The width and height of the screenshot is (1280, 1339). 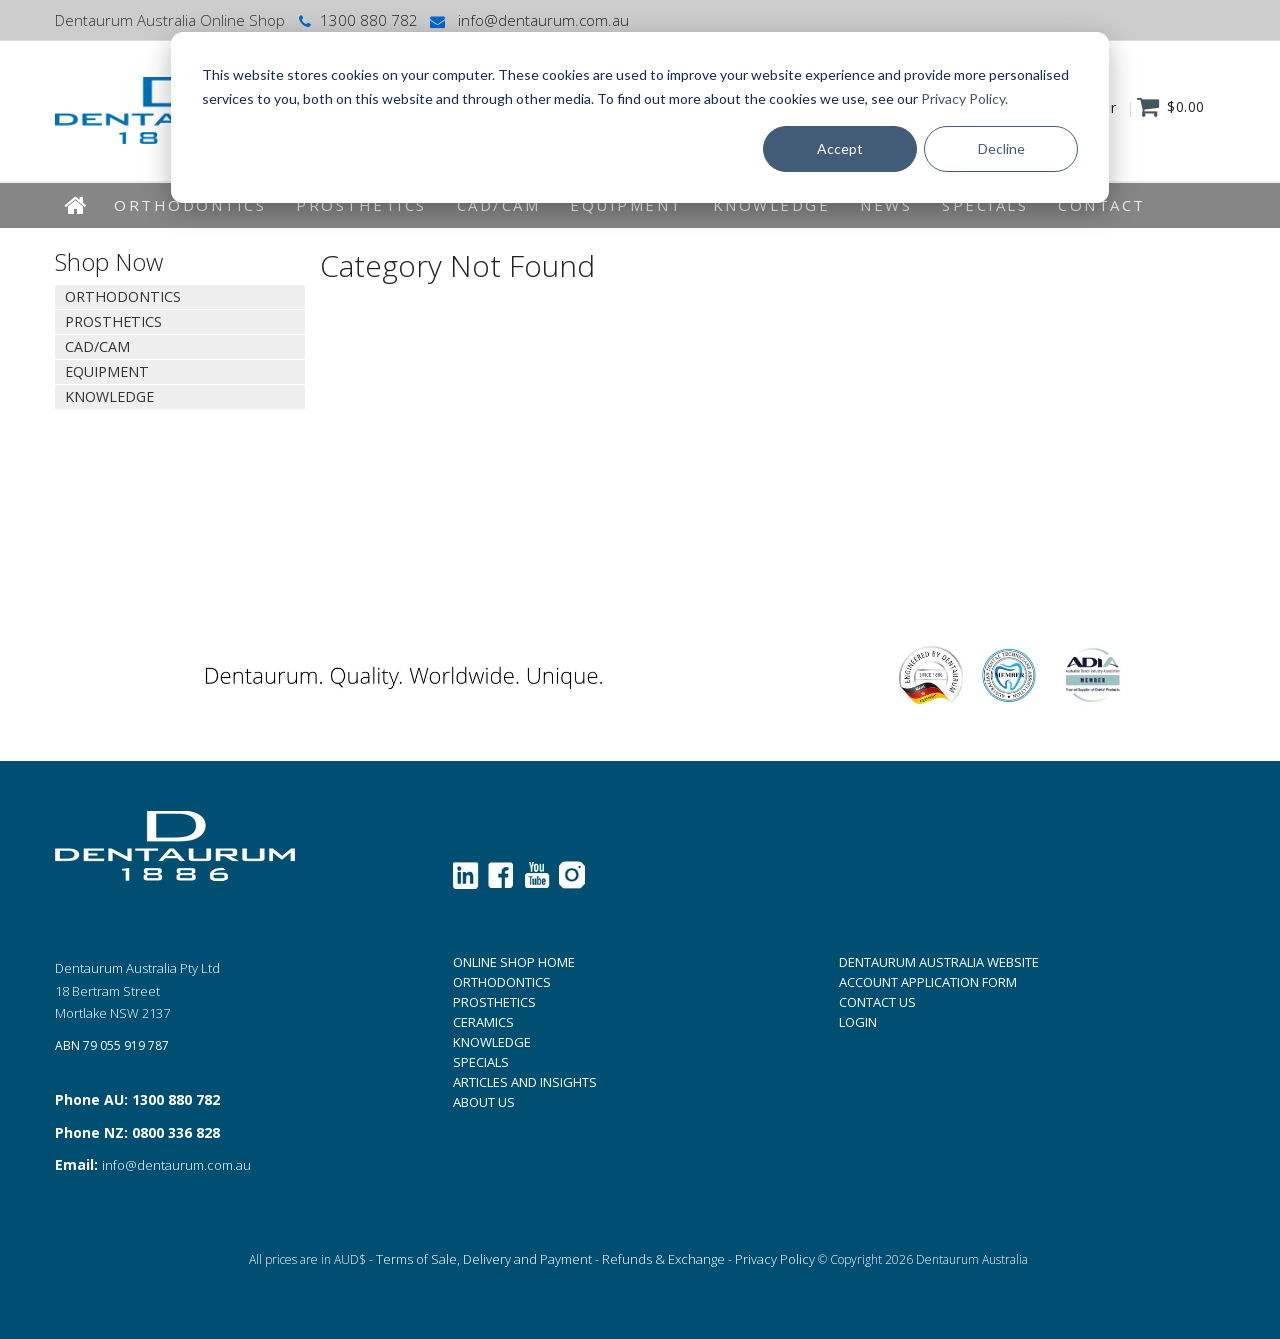 What do you see at coordinates (626, 205) in the screenshot?
I see `EQUIPMENT` at bounding box center [626, 205].